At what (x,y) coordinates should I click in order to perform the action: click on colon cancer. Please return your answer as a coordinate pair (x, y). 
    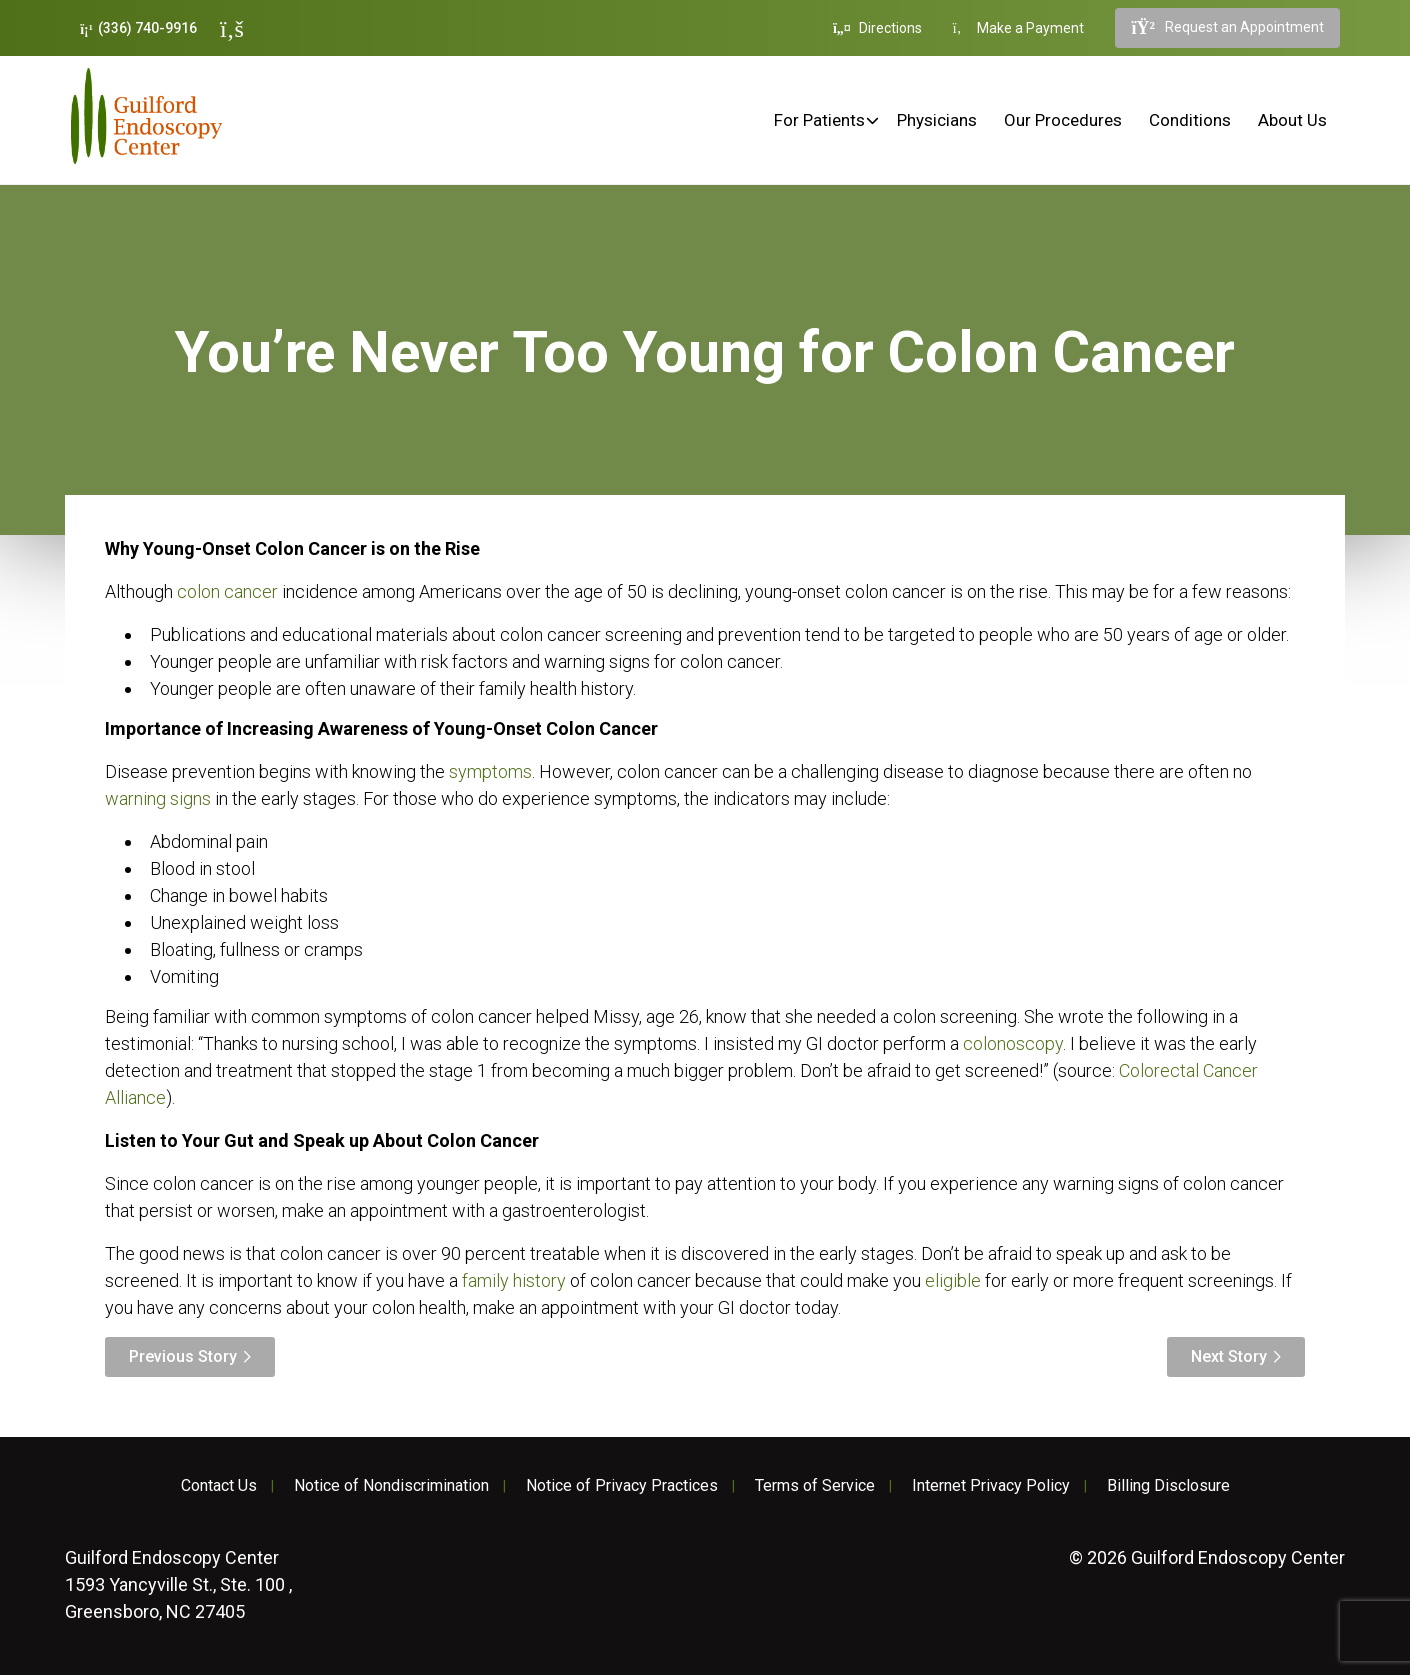
    Looking at the image, I should click on (227, 591).